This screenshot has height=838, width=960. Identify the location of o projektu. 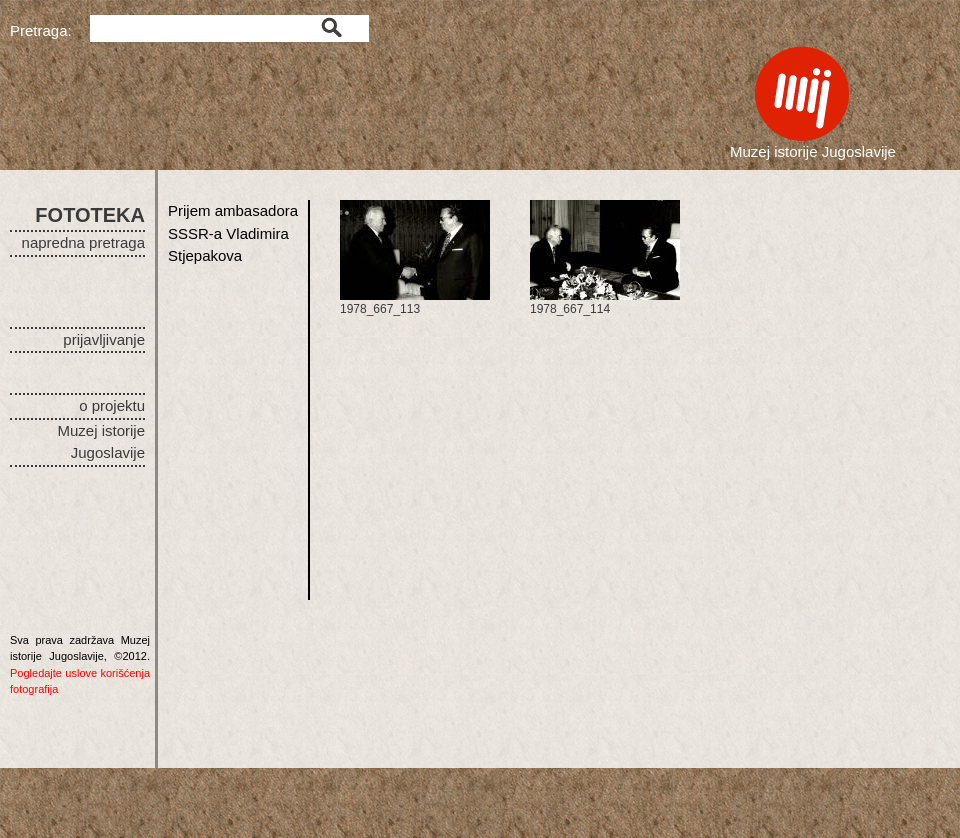
(112, 405).